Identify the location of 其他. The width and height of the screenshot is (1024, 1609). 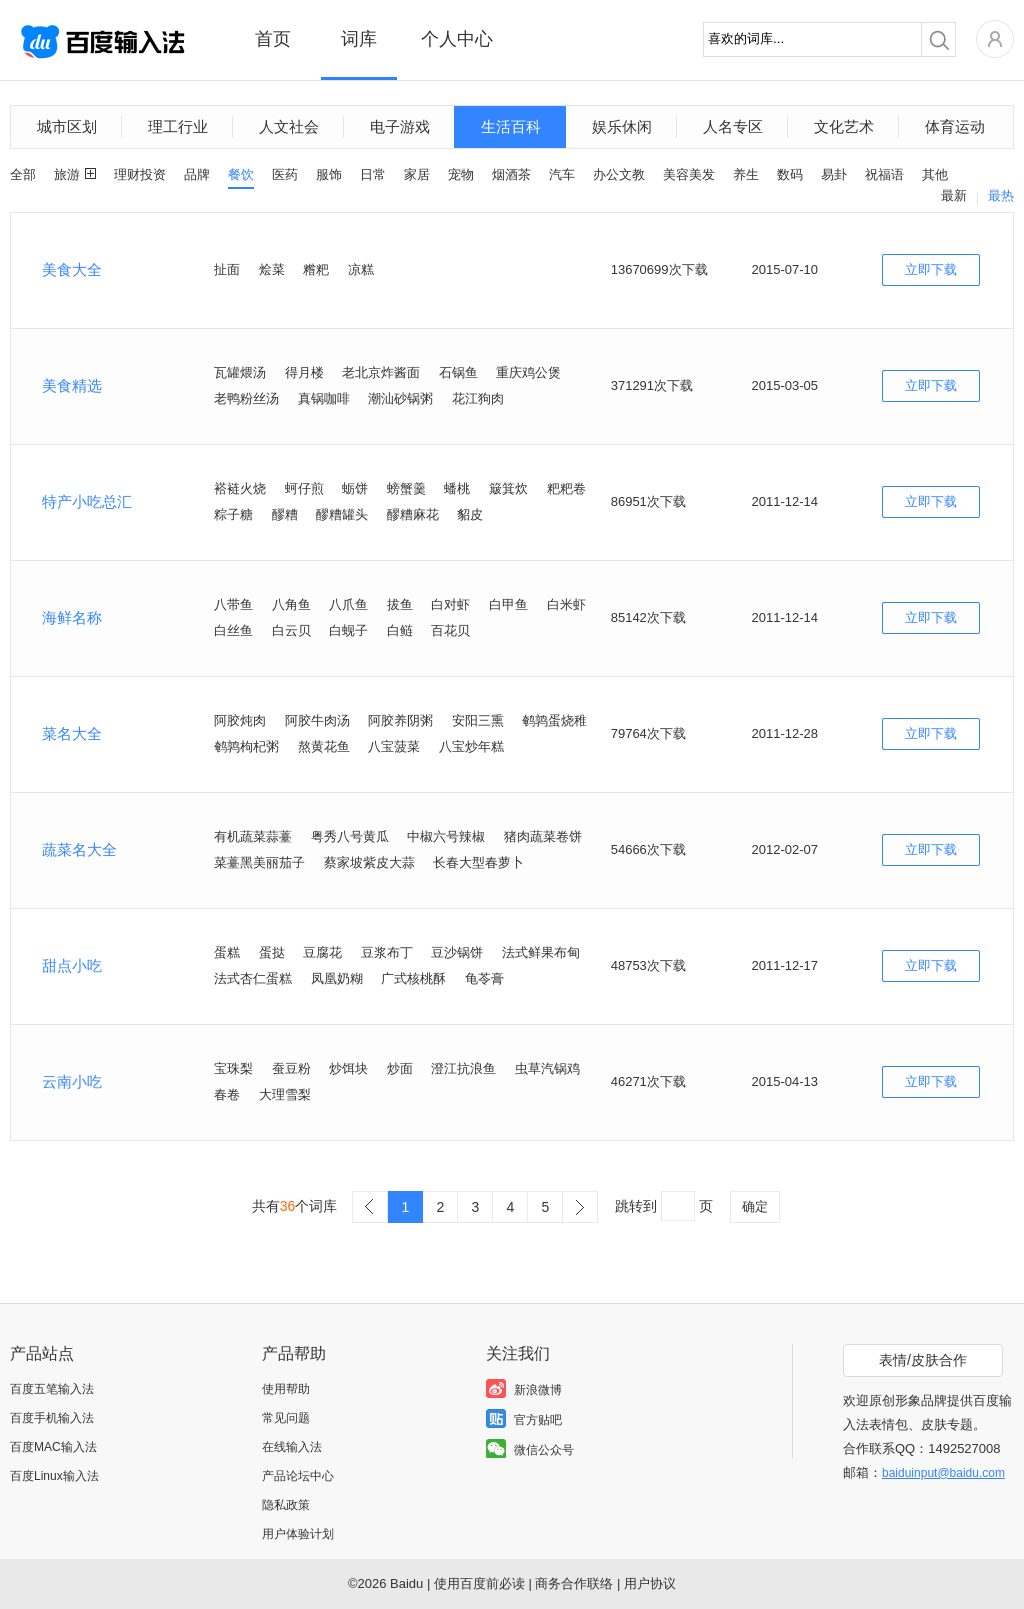
(935, 174).